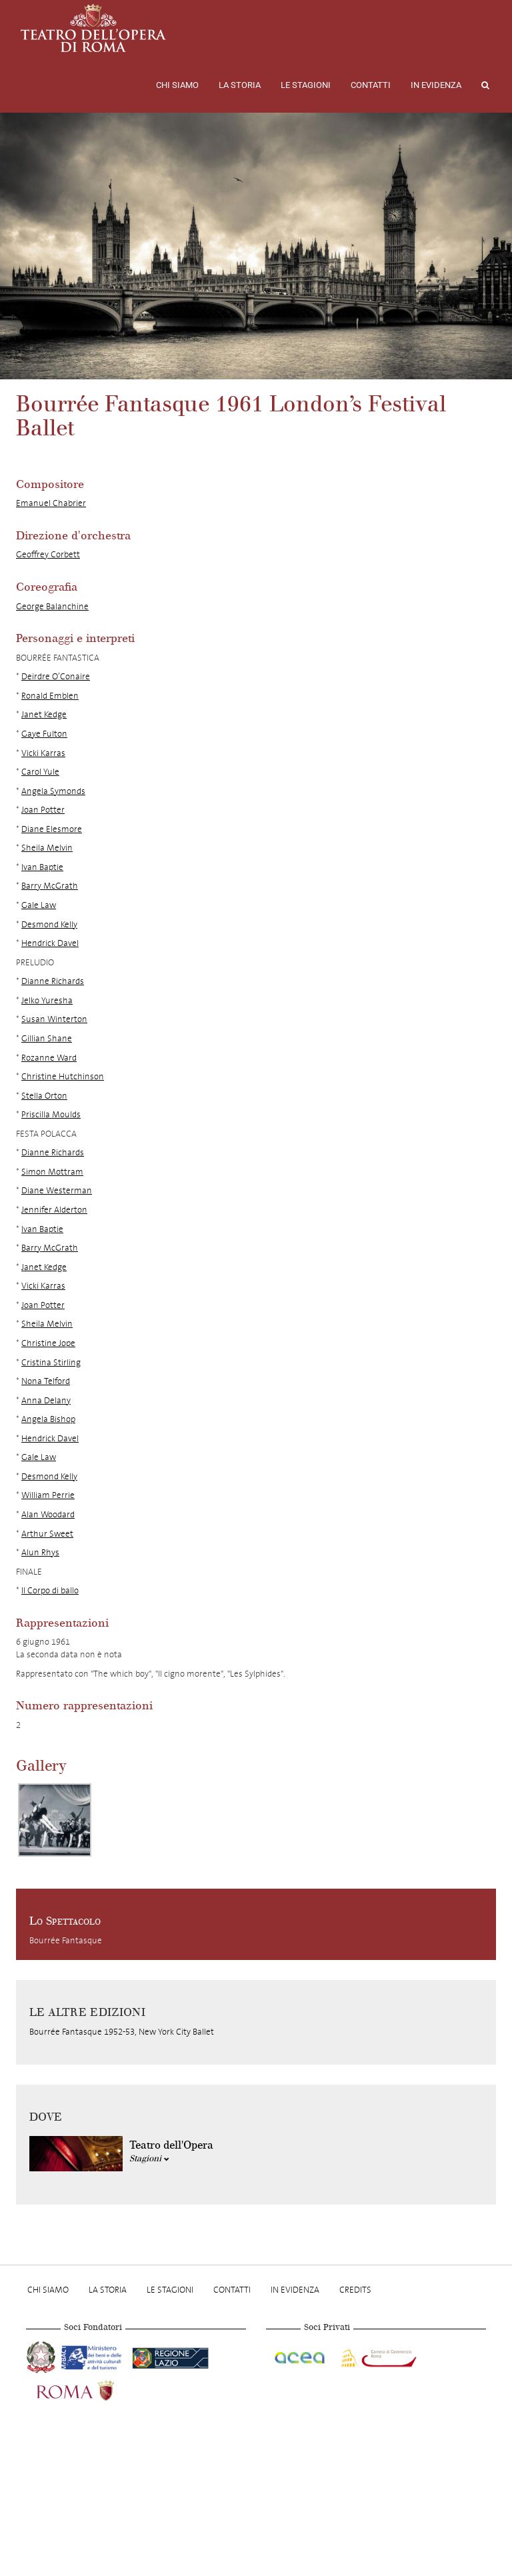 This screenshot has height=2576, width=512. Describe the element at coordinates (49, 924) in the screenshot. I see `Desmond Kelly` at that location.